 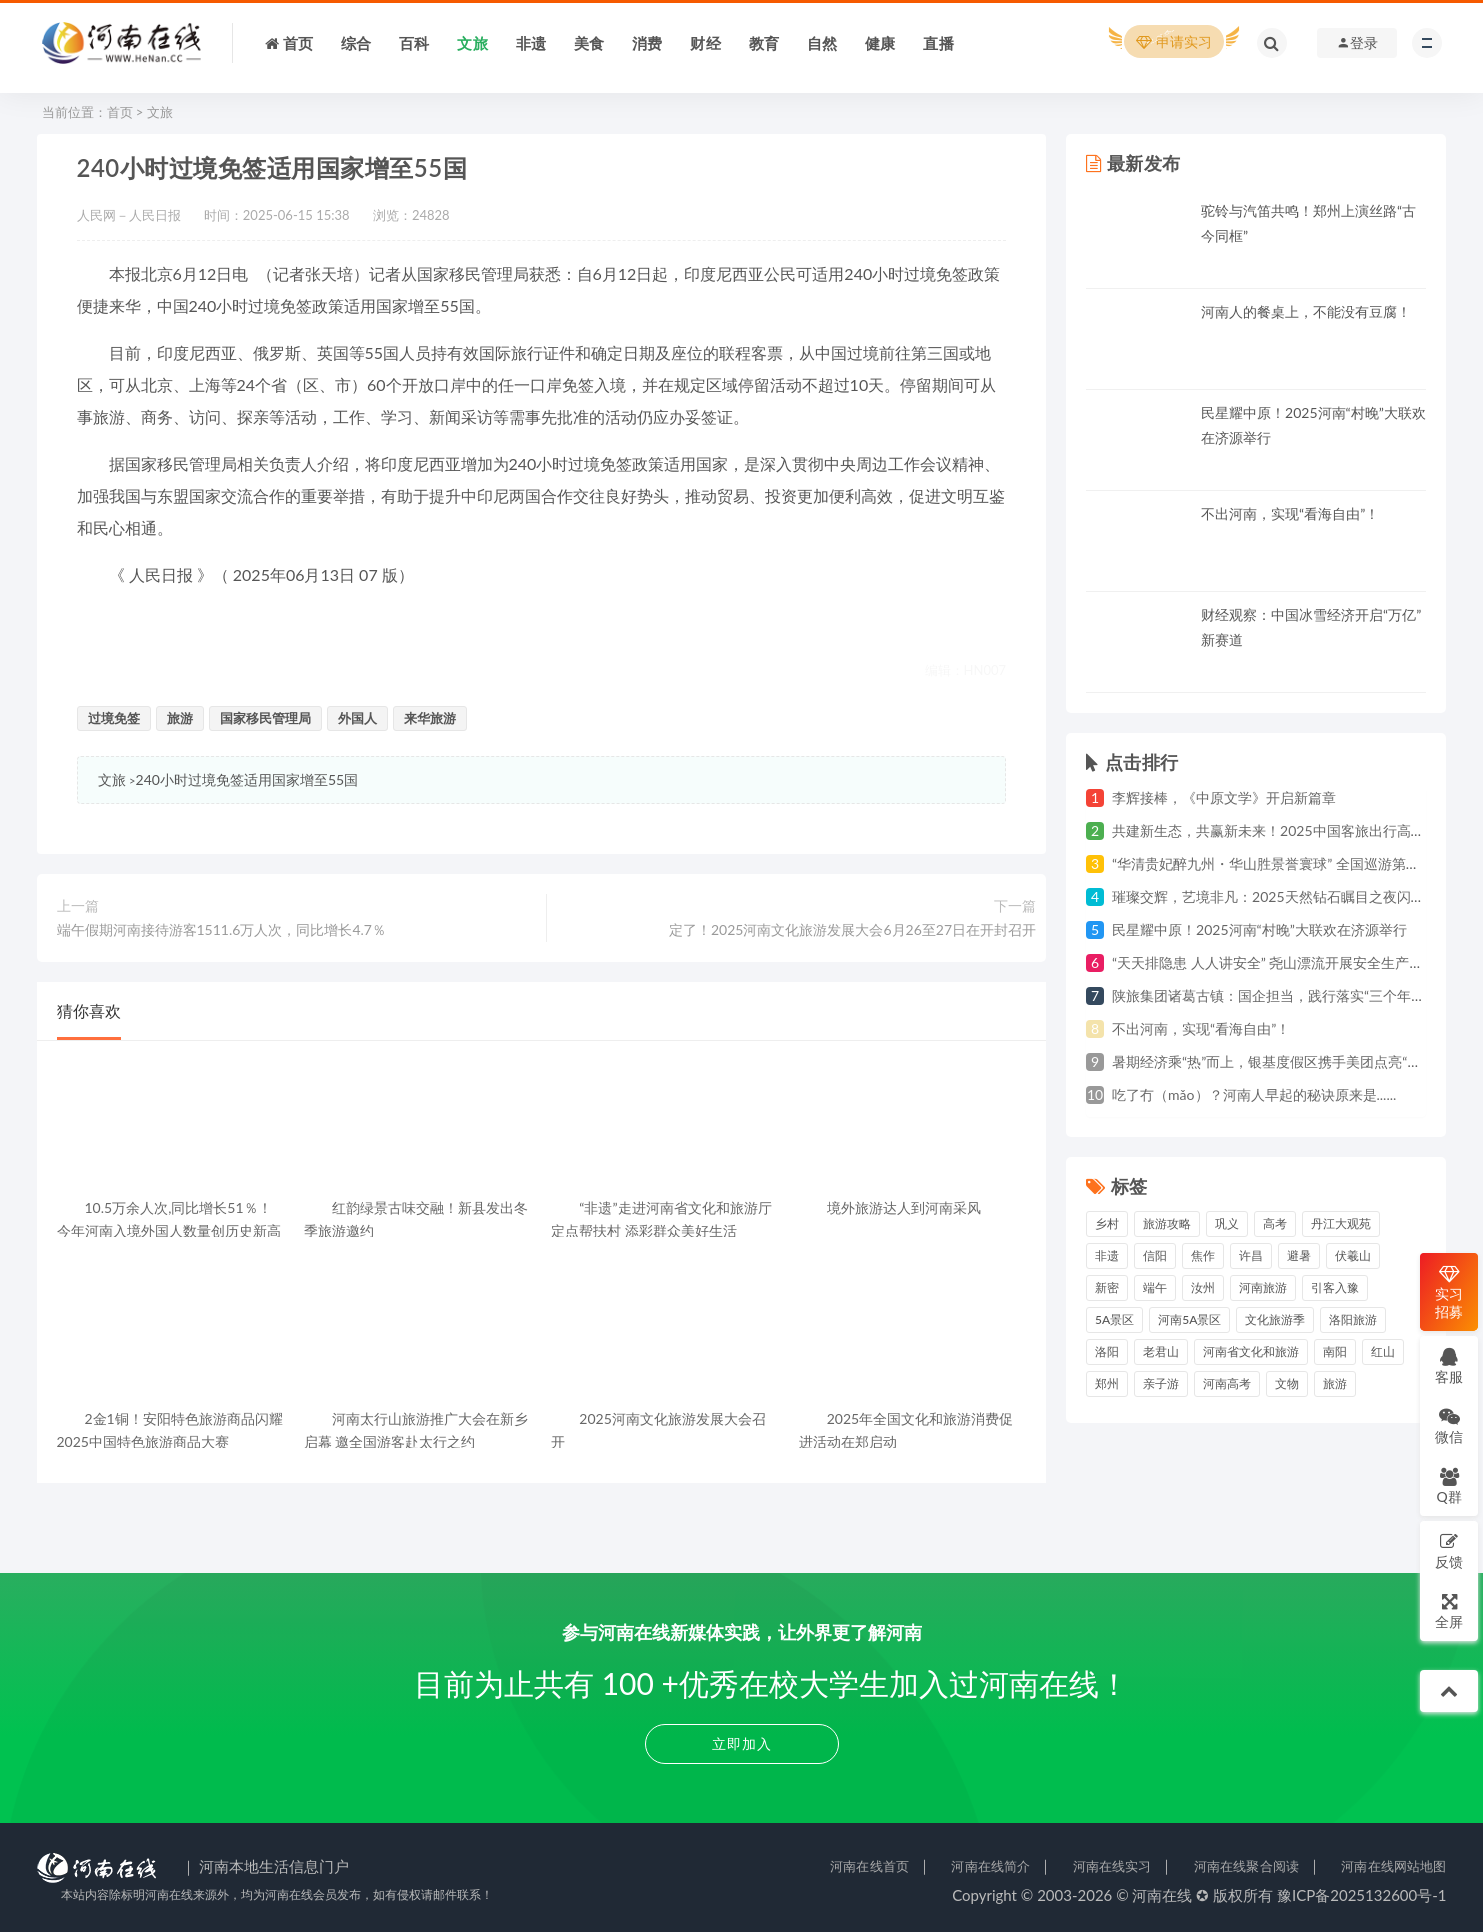 What do you see at coordinates (1448, 1485) in the screenshot?
I see `Q群` at bounding box center [1448, 1485].